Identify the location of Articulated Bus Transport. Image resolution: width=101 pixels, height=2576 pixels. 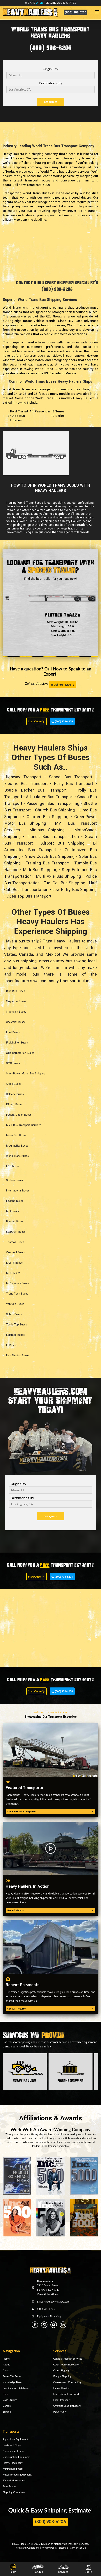
(50, 797).